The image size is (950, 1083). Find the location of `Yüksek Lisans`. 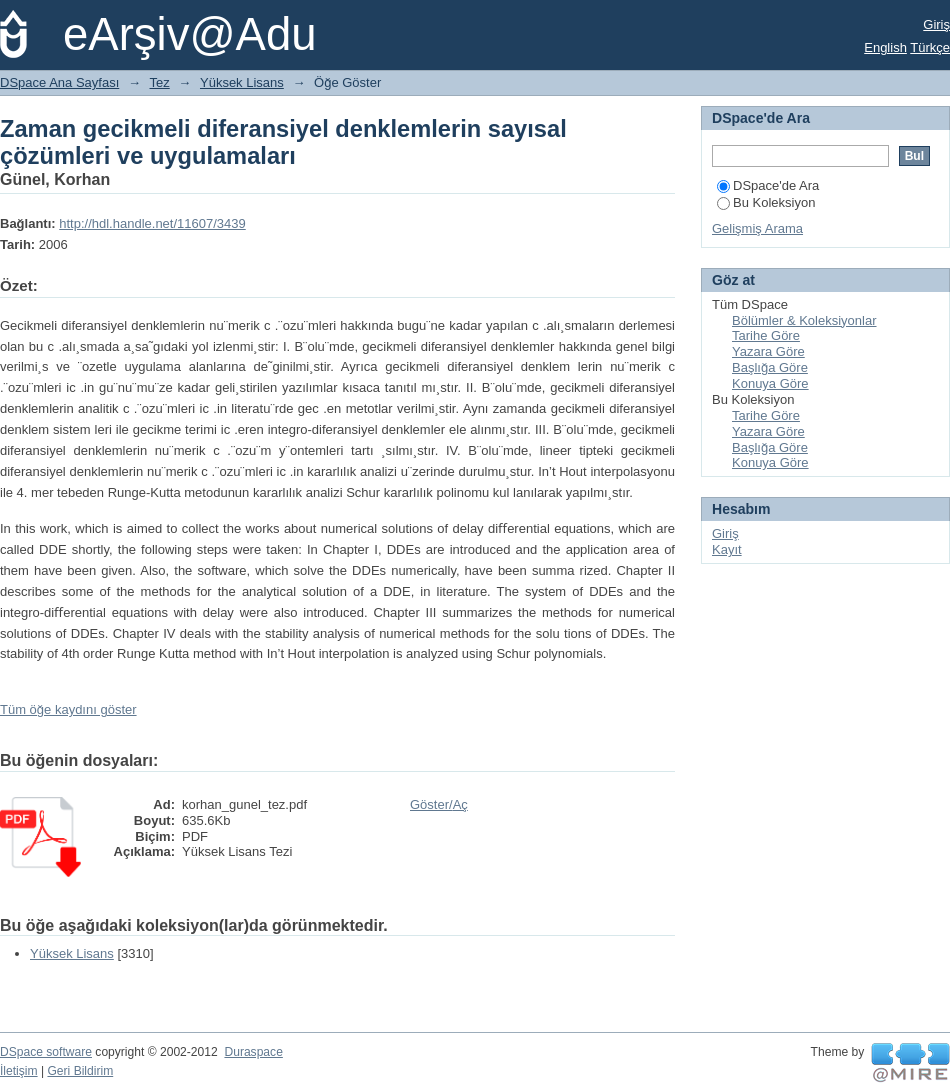

Yüksek Lisans is located at coordinates (242, 82).